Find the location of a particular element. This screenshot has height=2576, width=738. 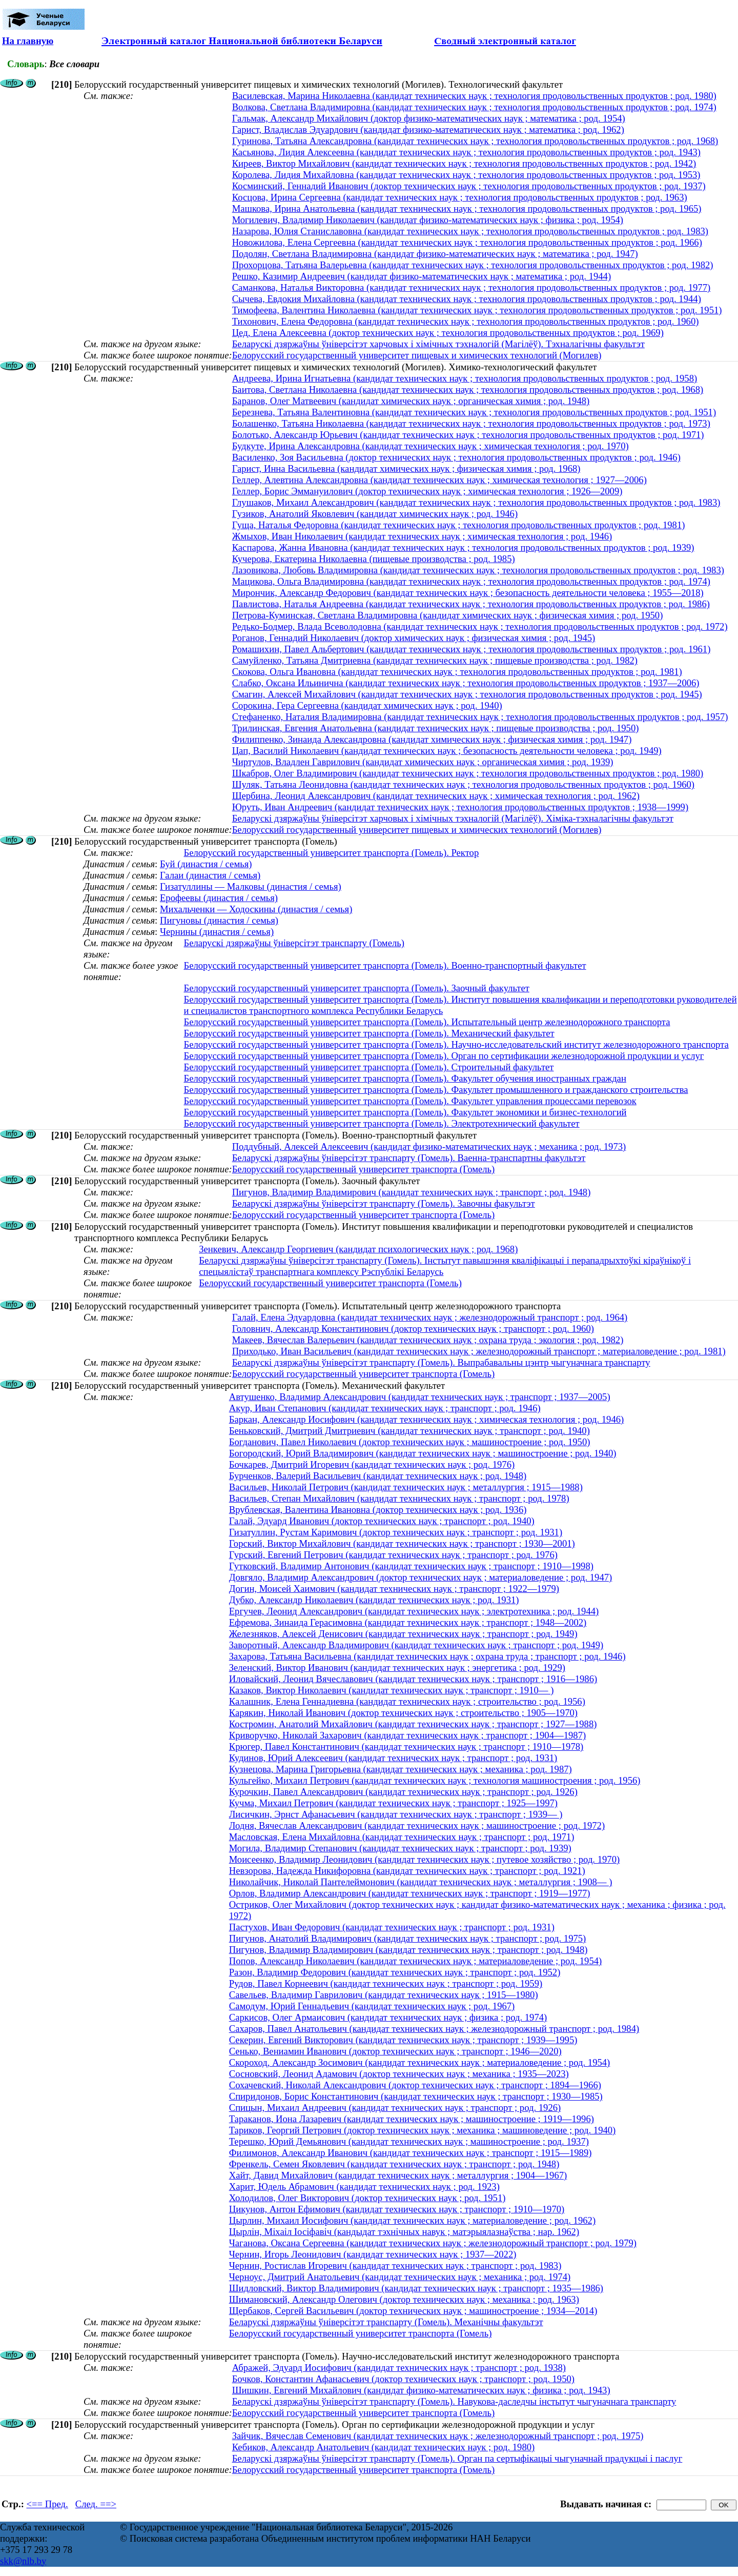

Секерин, Евгений Викторович (кандидат технических наук ; транспорт ; 1939—1995) is located at coordinates (403, 2039).